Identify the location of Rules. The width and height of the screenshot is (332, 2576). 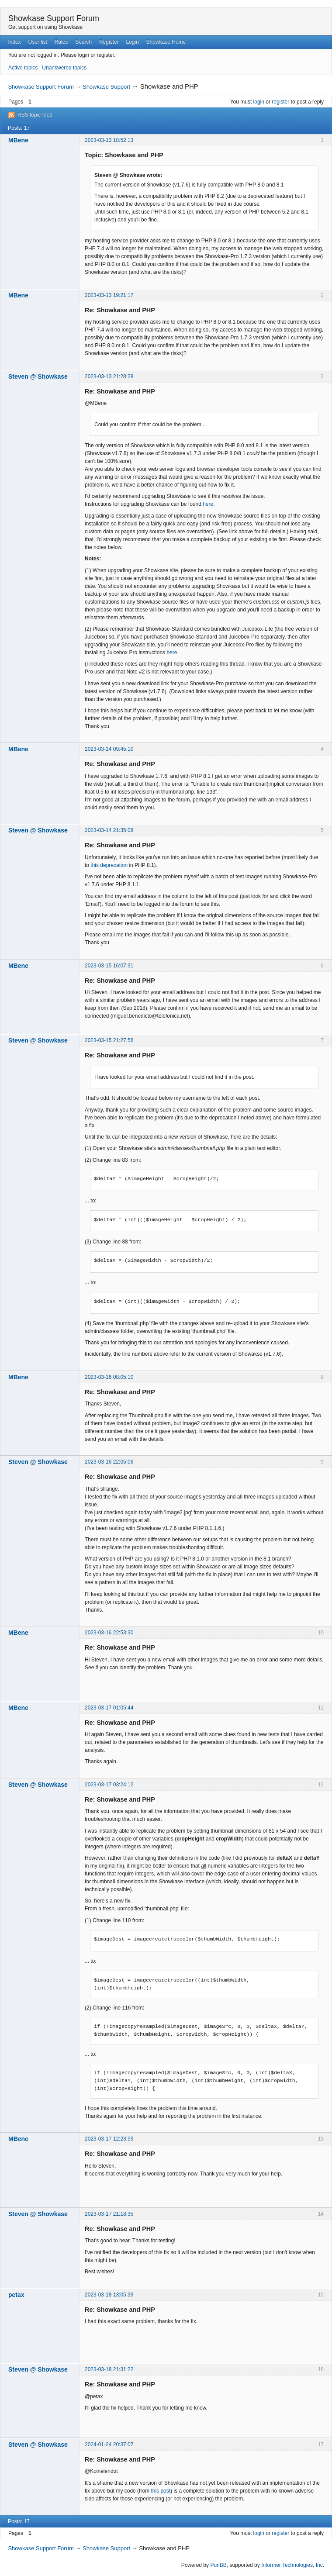
(61, 42).